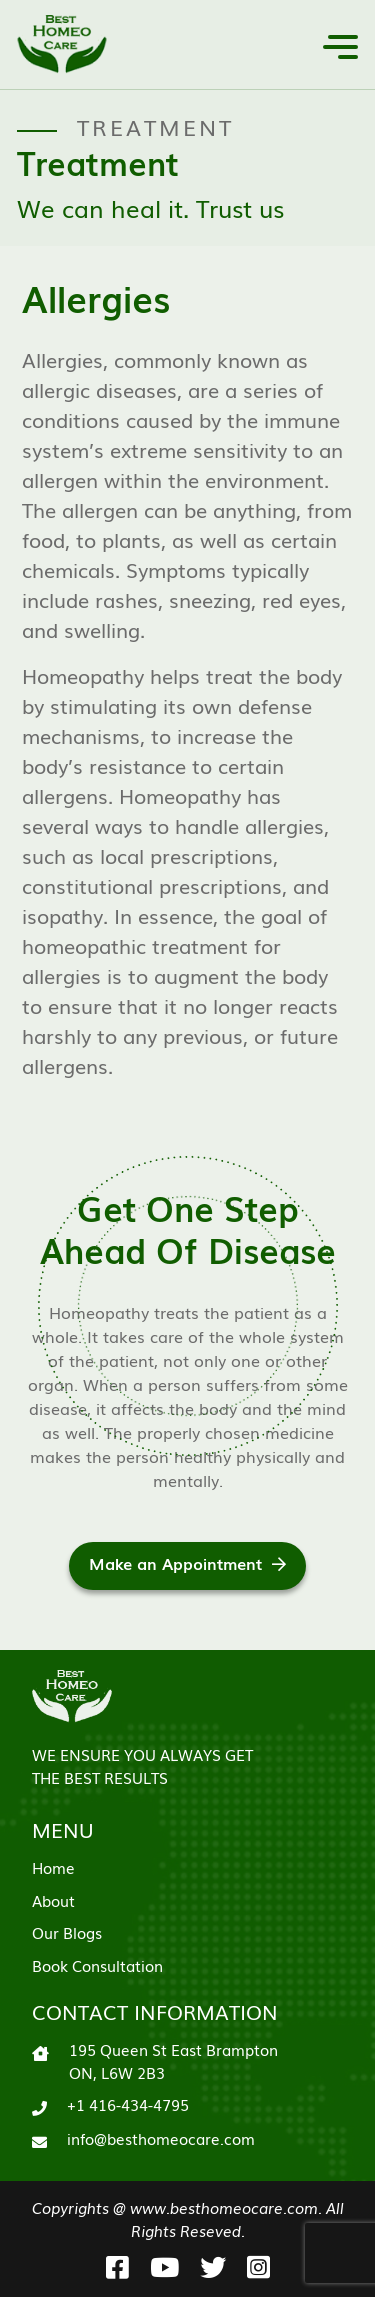 The width and height of the screenshot is (375, 2297). What do you see at coordinates (97, 1965) in the screenshot?
I see `Book Consultation` at bounding box center [97, 1965].